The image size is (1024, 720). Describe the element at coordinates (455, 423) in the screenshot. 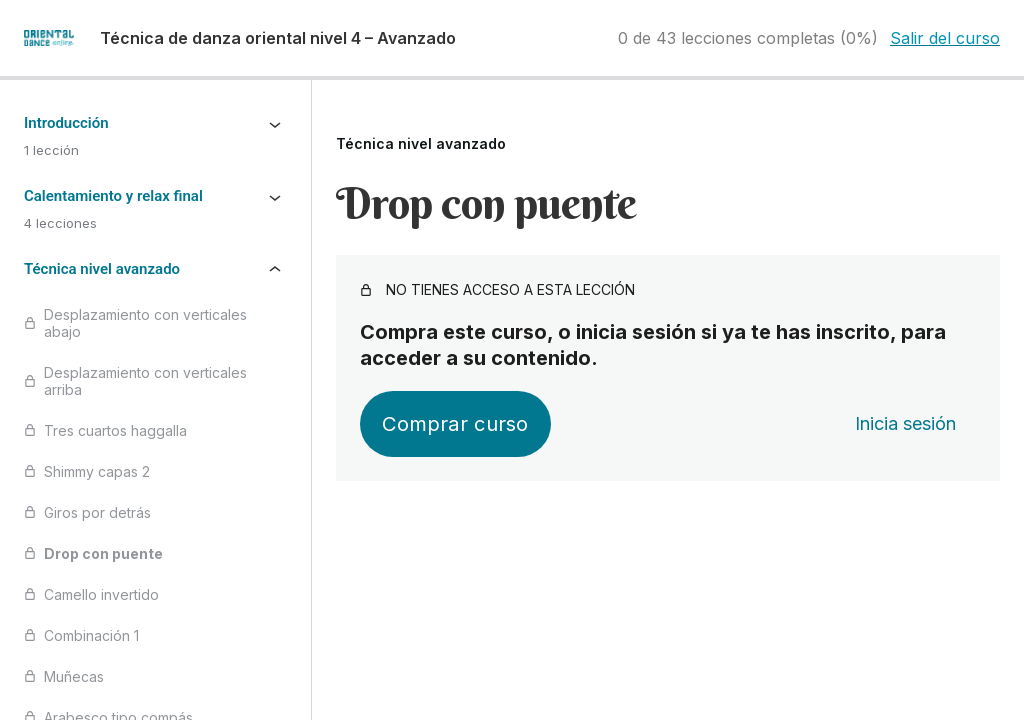

I see `Comprar curso` at that location.